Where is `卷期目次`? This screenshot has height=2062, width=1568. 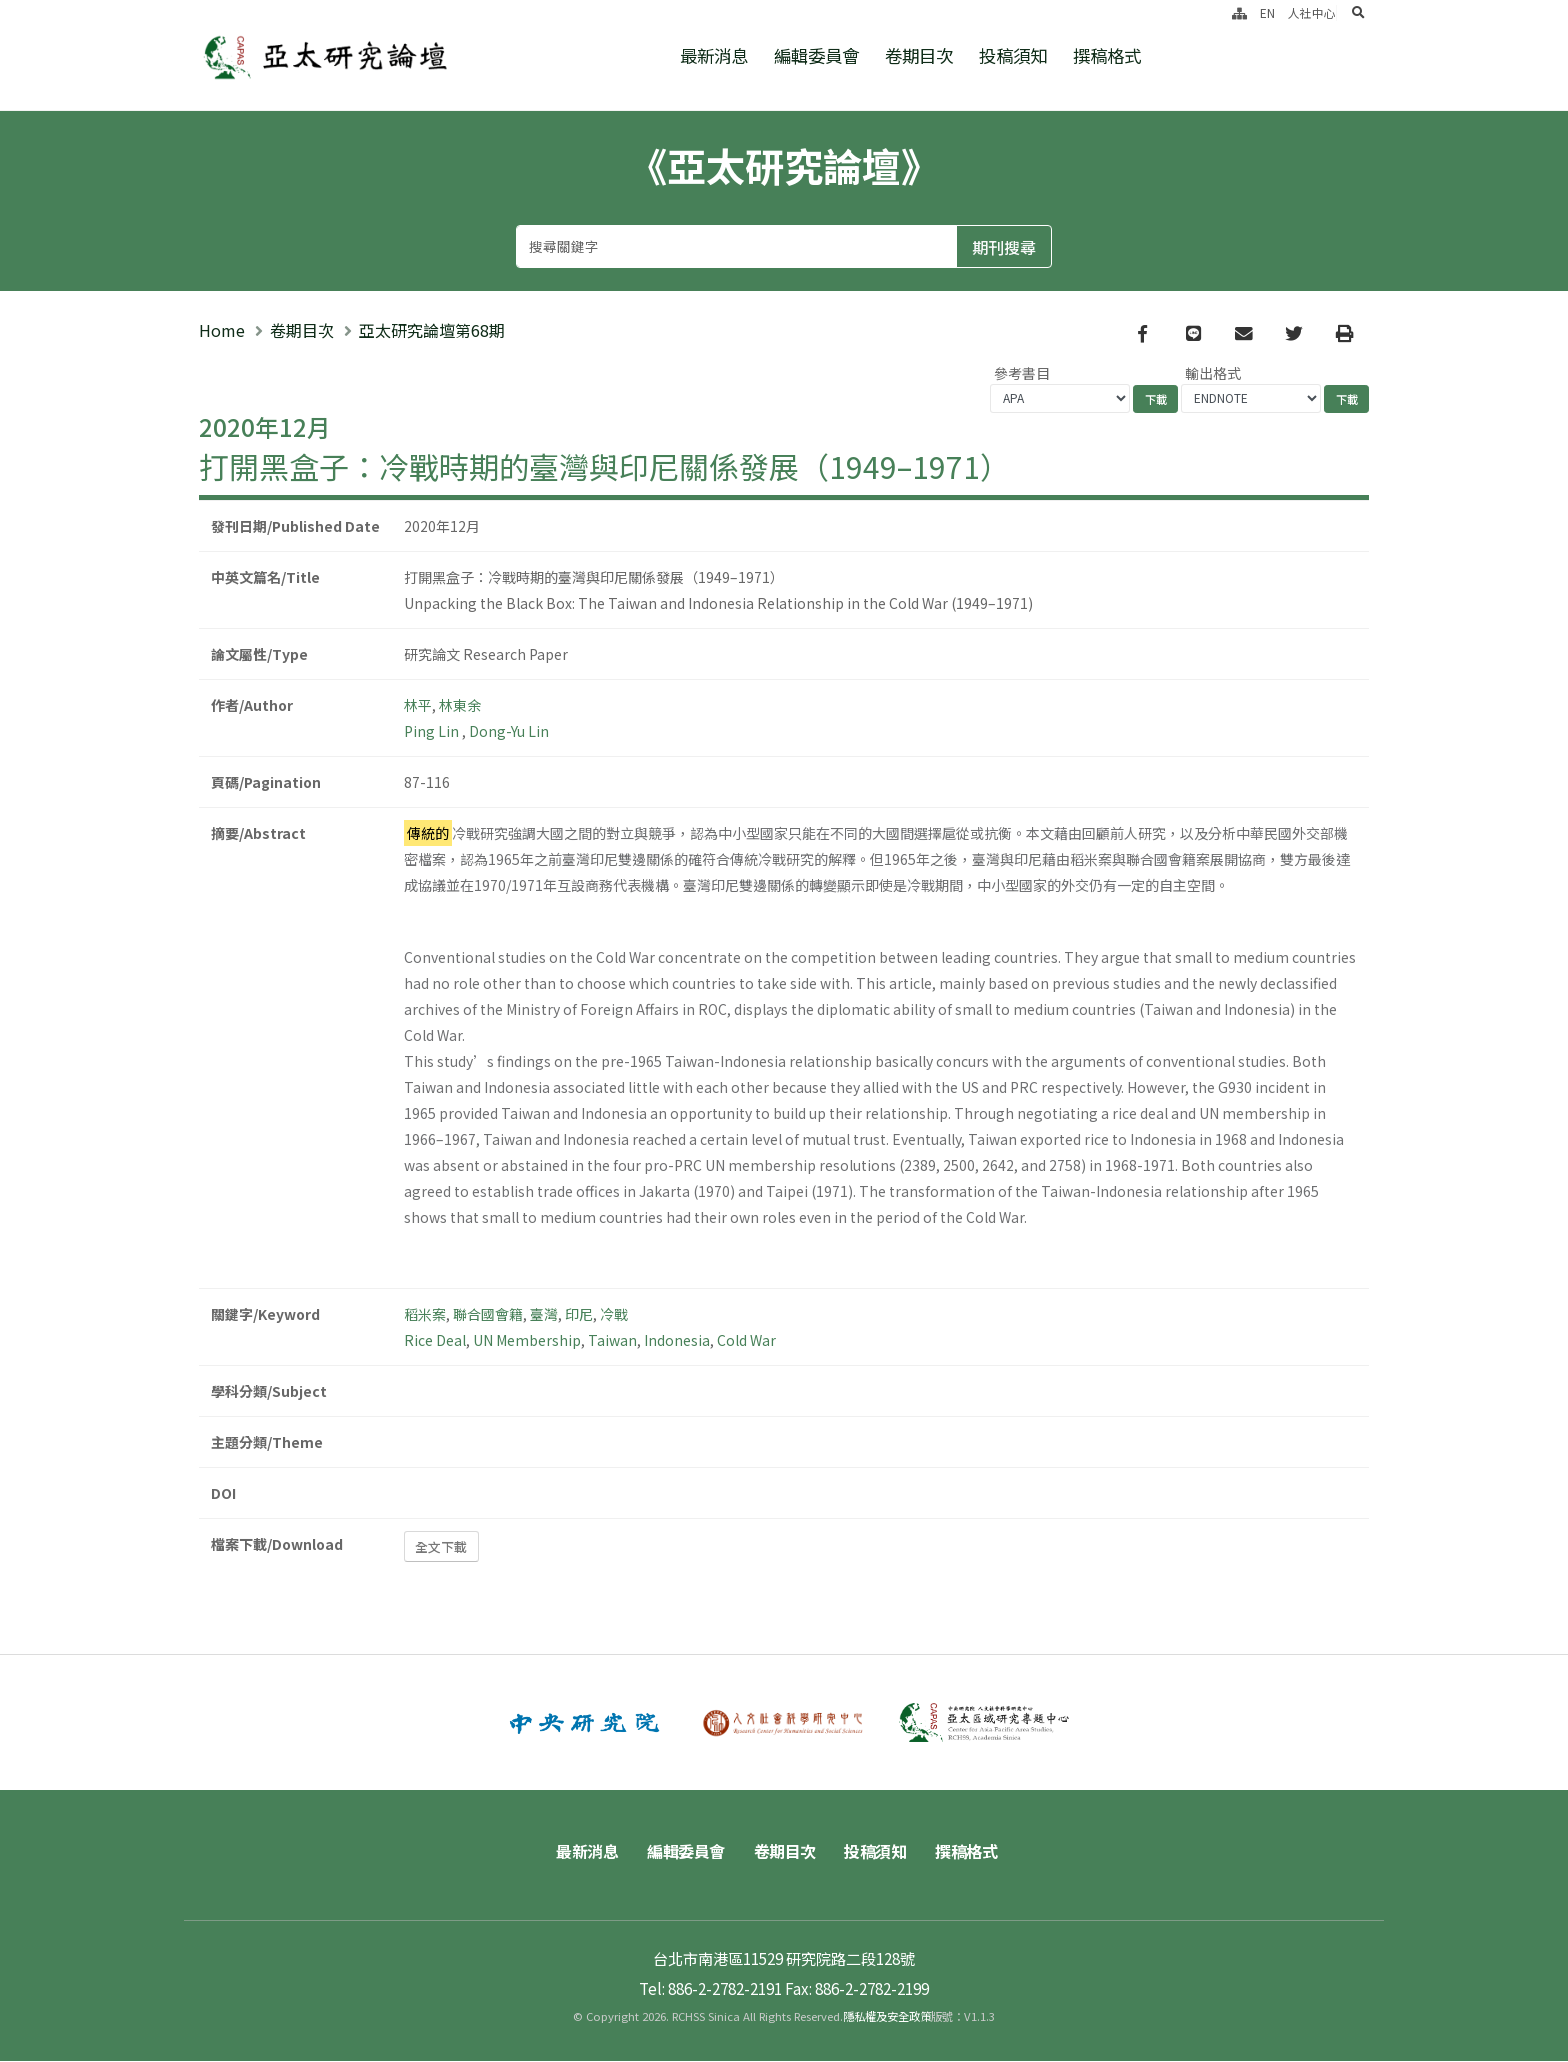 卷期目次 is located at coordinates (919, 55).